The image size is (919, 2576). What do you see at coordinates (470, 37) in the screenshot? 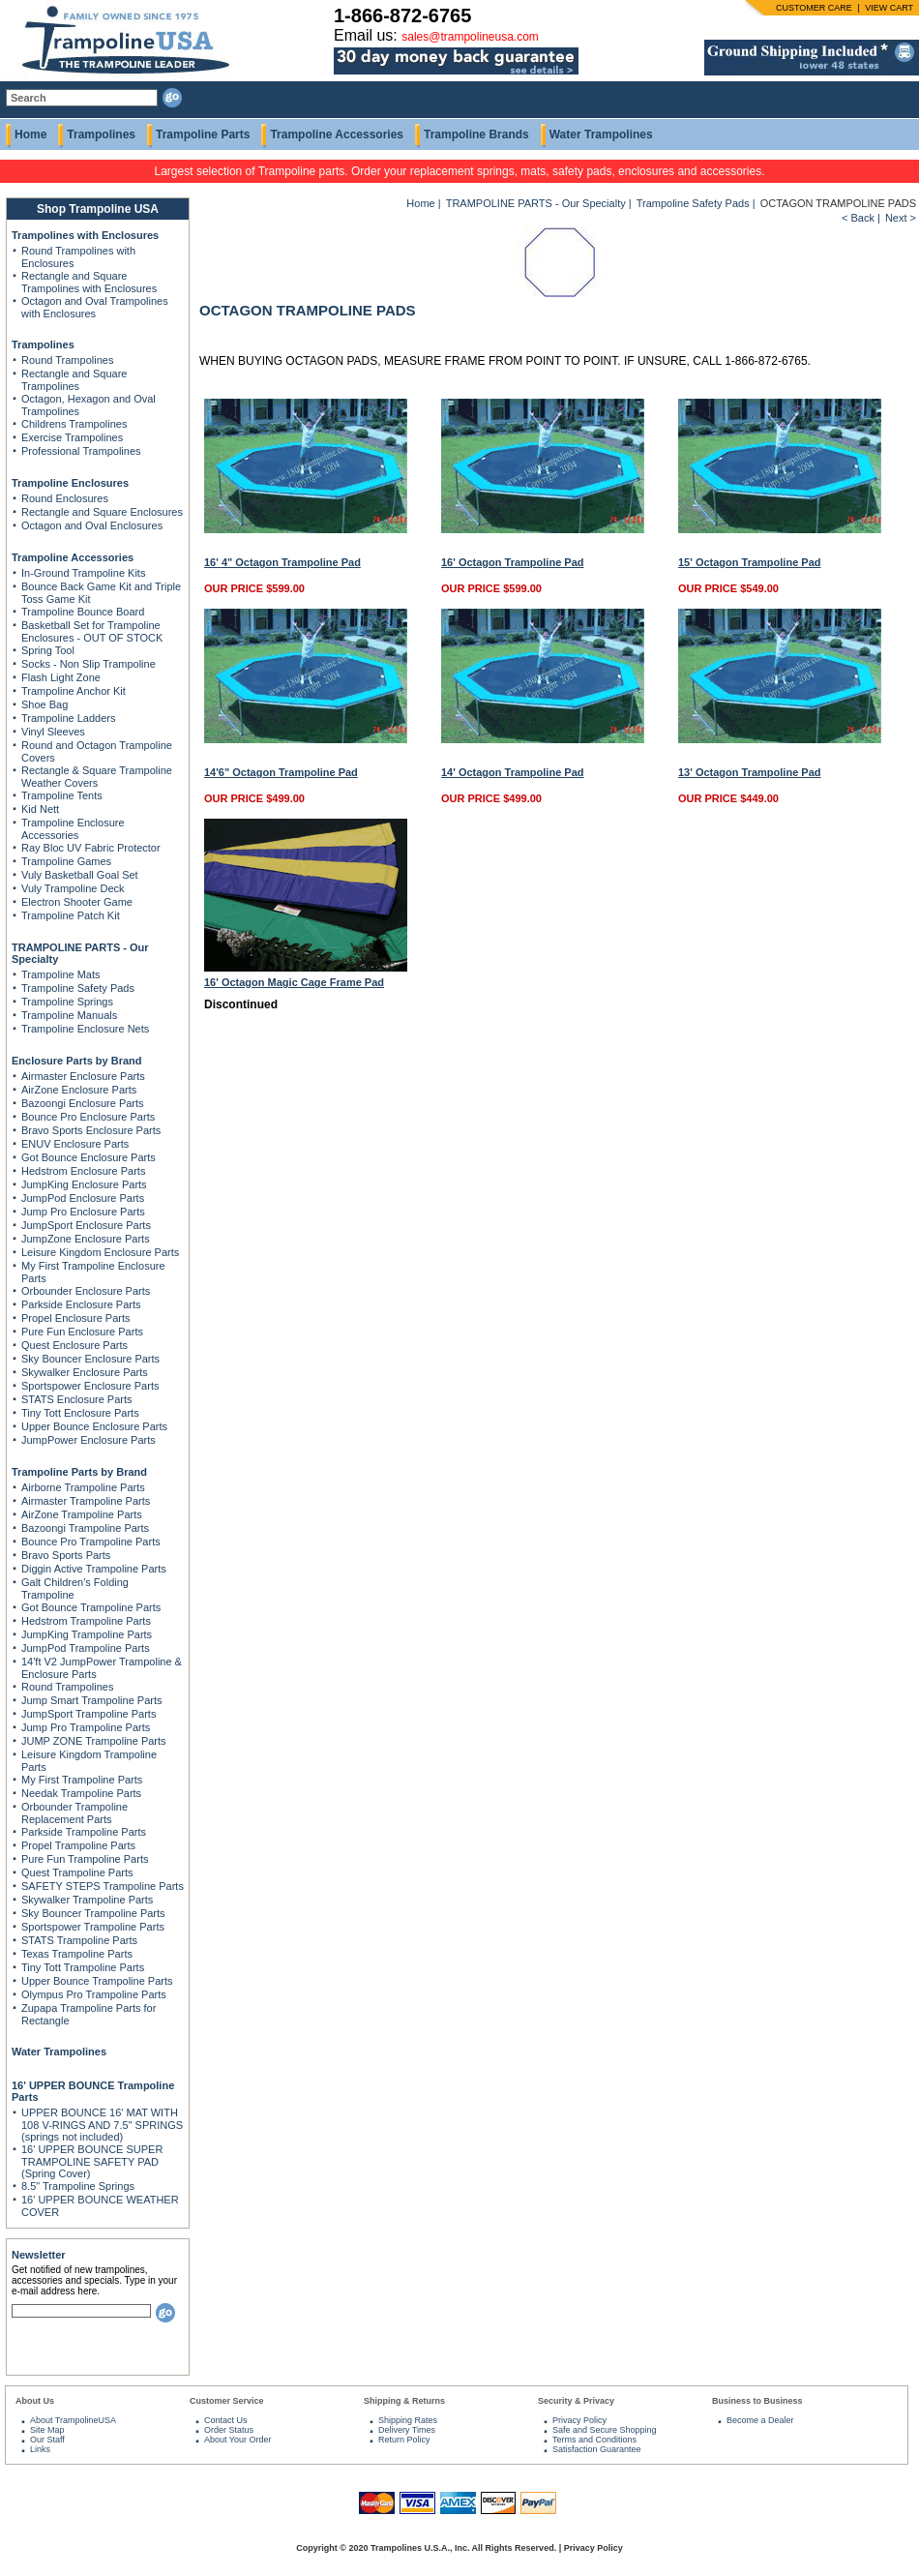
I see `sales@trampolineusa.com` at bounding box center [470, 37].